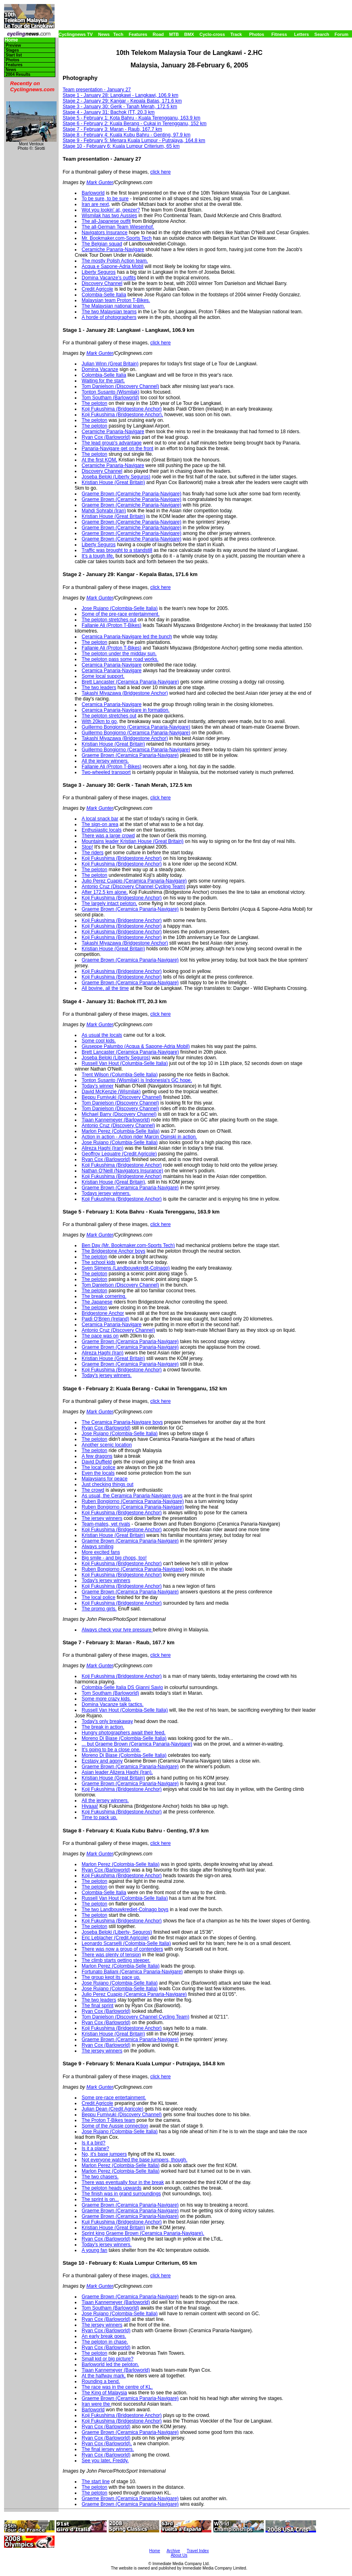 The width and height of the screenshot is (352, 2576). Describe the element at coordinates (279, 34) in the screenshot. I see `Fitness` at that location.